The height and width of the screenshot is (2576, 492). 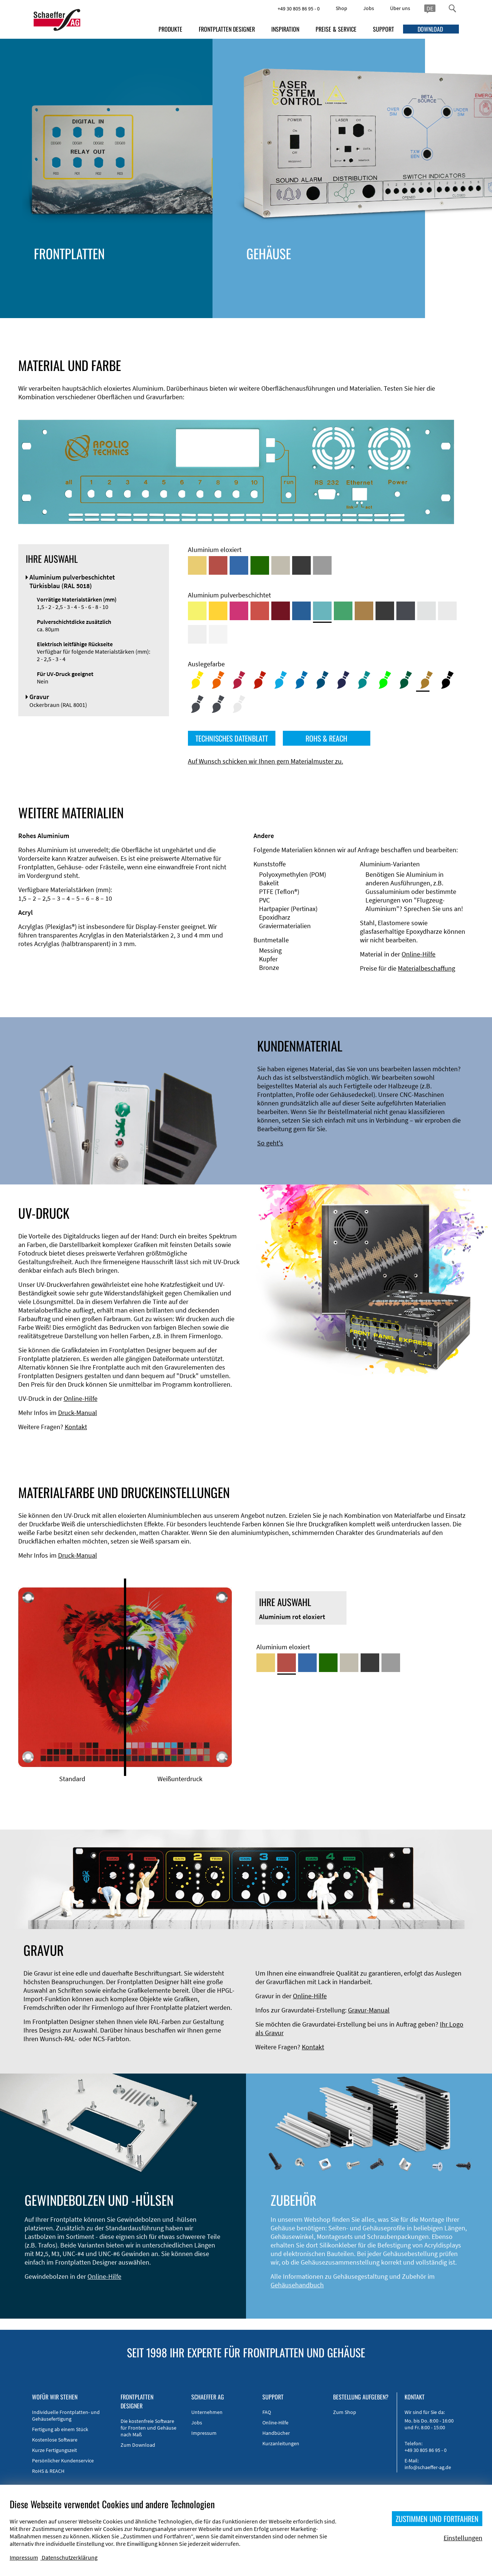 What do you see at coordinates (223, 300) in the screenshot?
I see `Material` at bounding box center [223, 300].